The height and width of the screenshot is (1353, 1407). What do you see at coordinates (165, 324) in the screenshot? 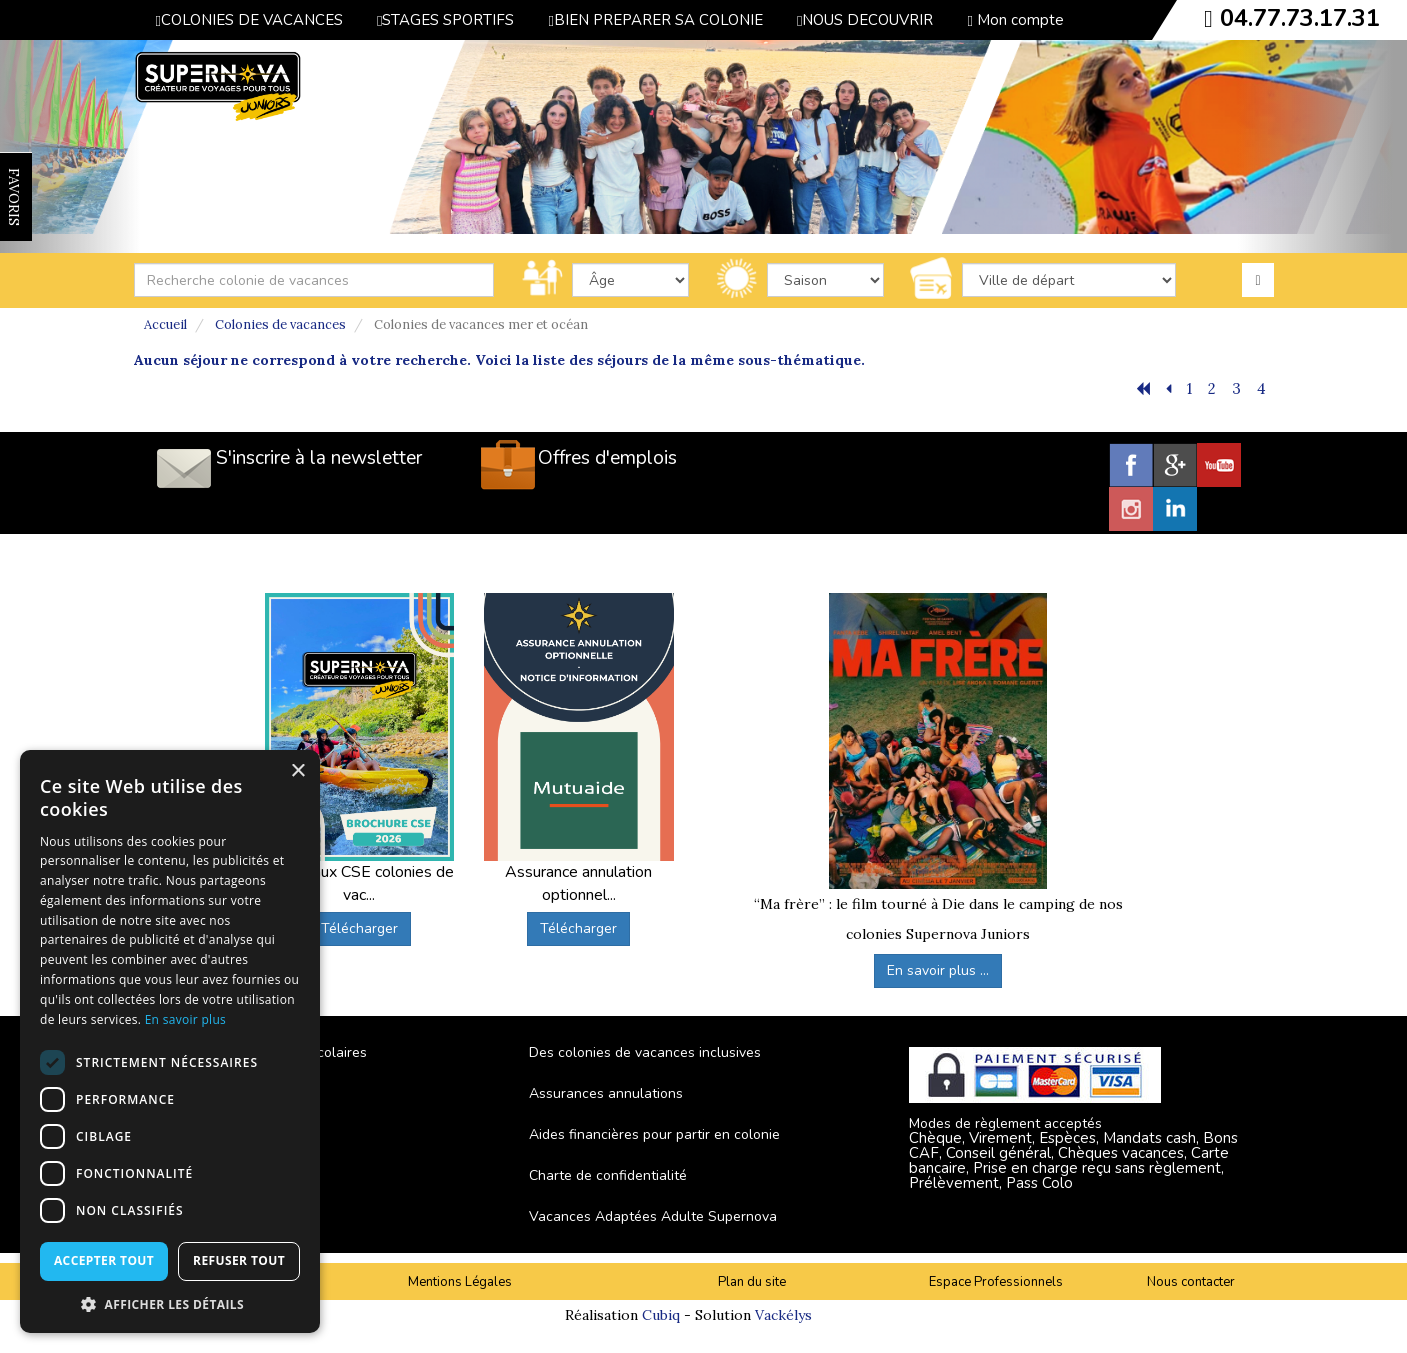
I see `Accueil` at bounding box center [165, 324].